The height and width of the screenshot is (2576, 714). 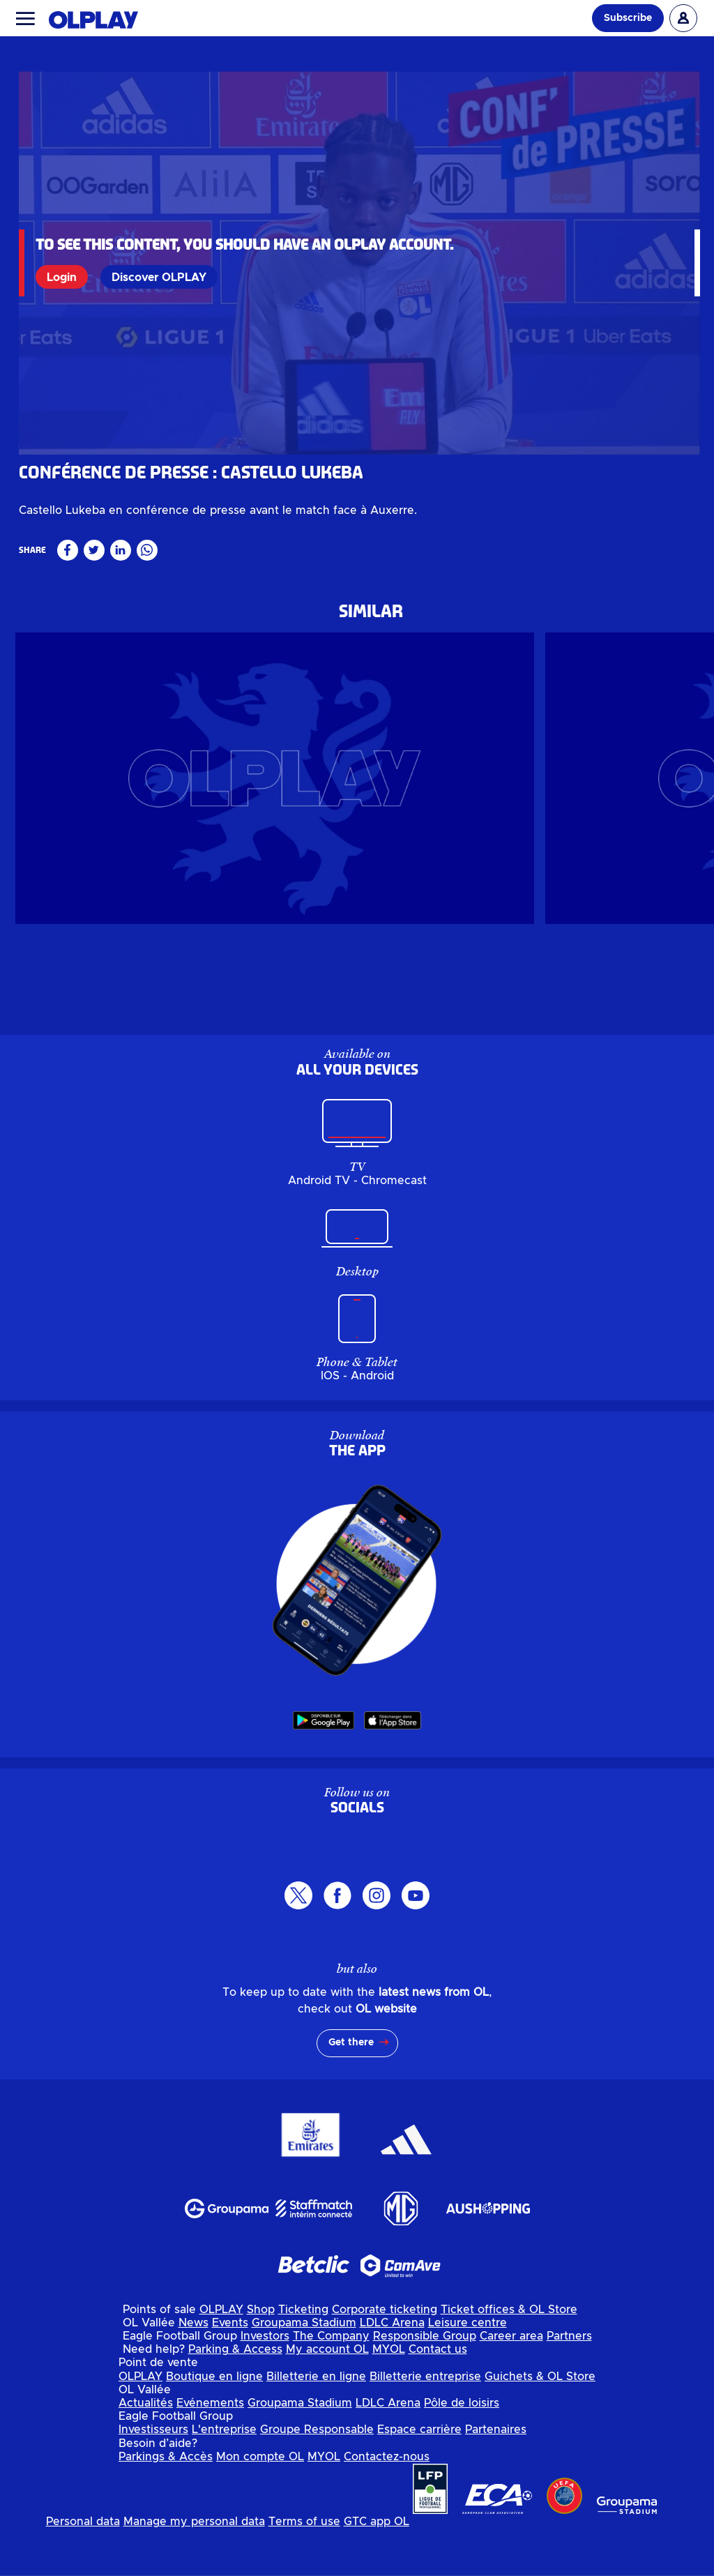 What do you see at coordinates (467, 2369) in the screenshot?
I see `Leisure centre` at bounding box center [467, 2369].